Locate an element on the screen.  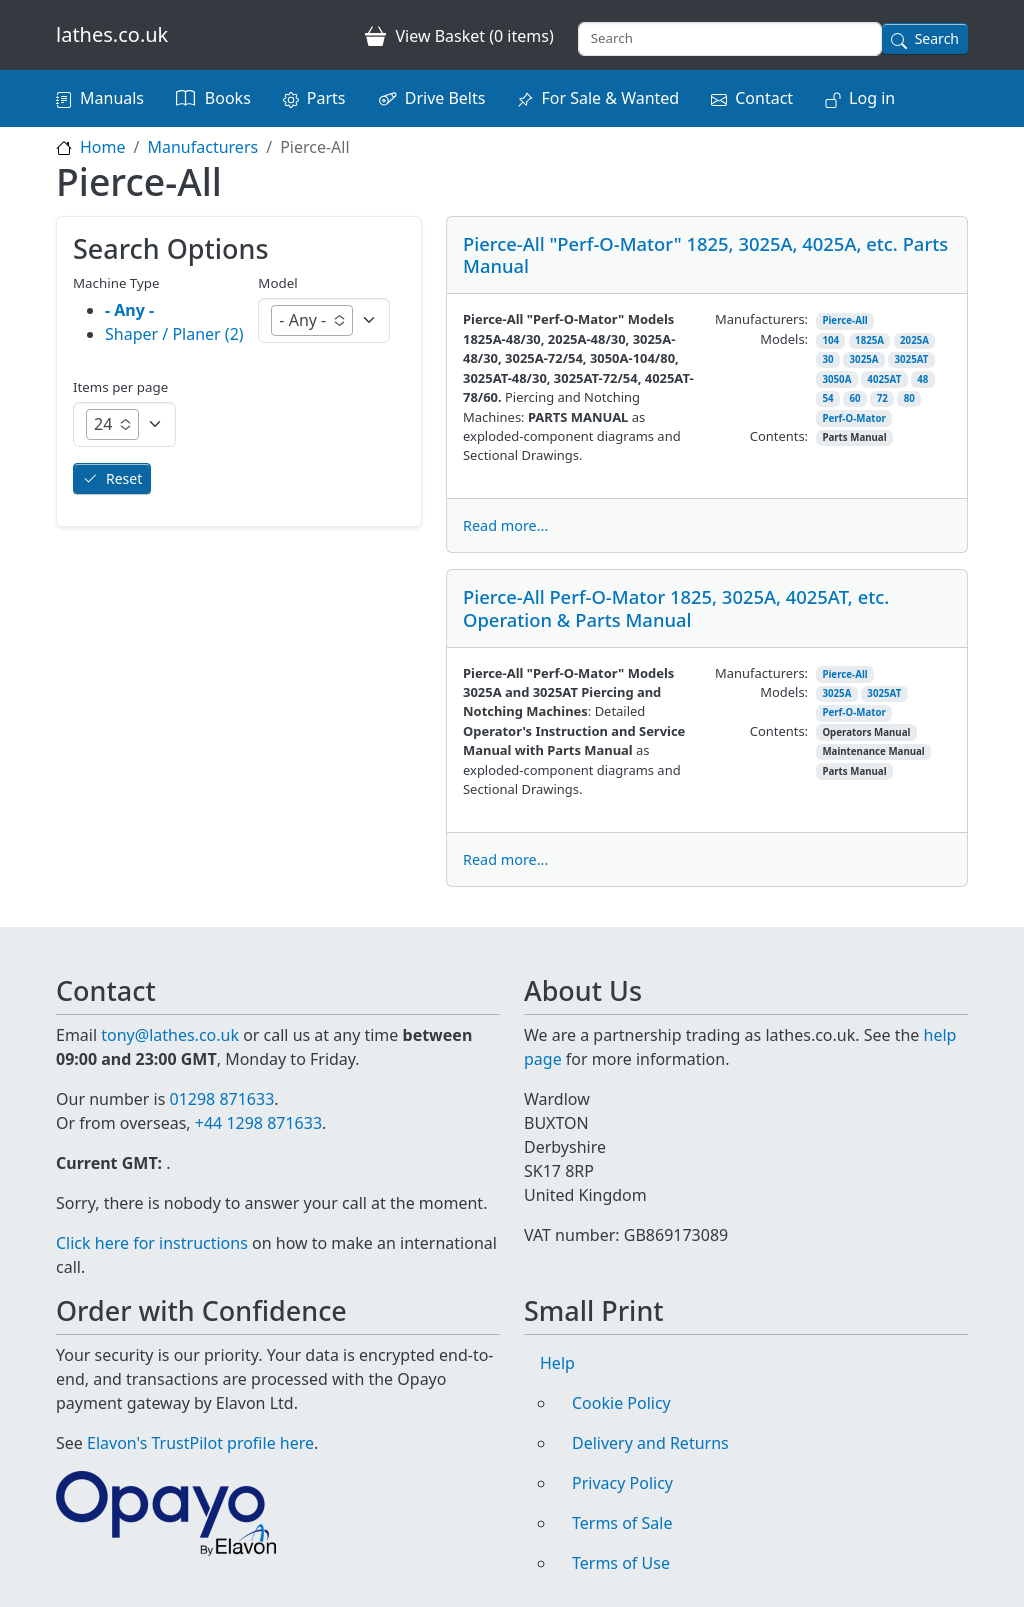
- Any - is located at coordinates (129, 310).